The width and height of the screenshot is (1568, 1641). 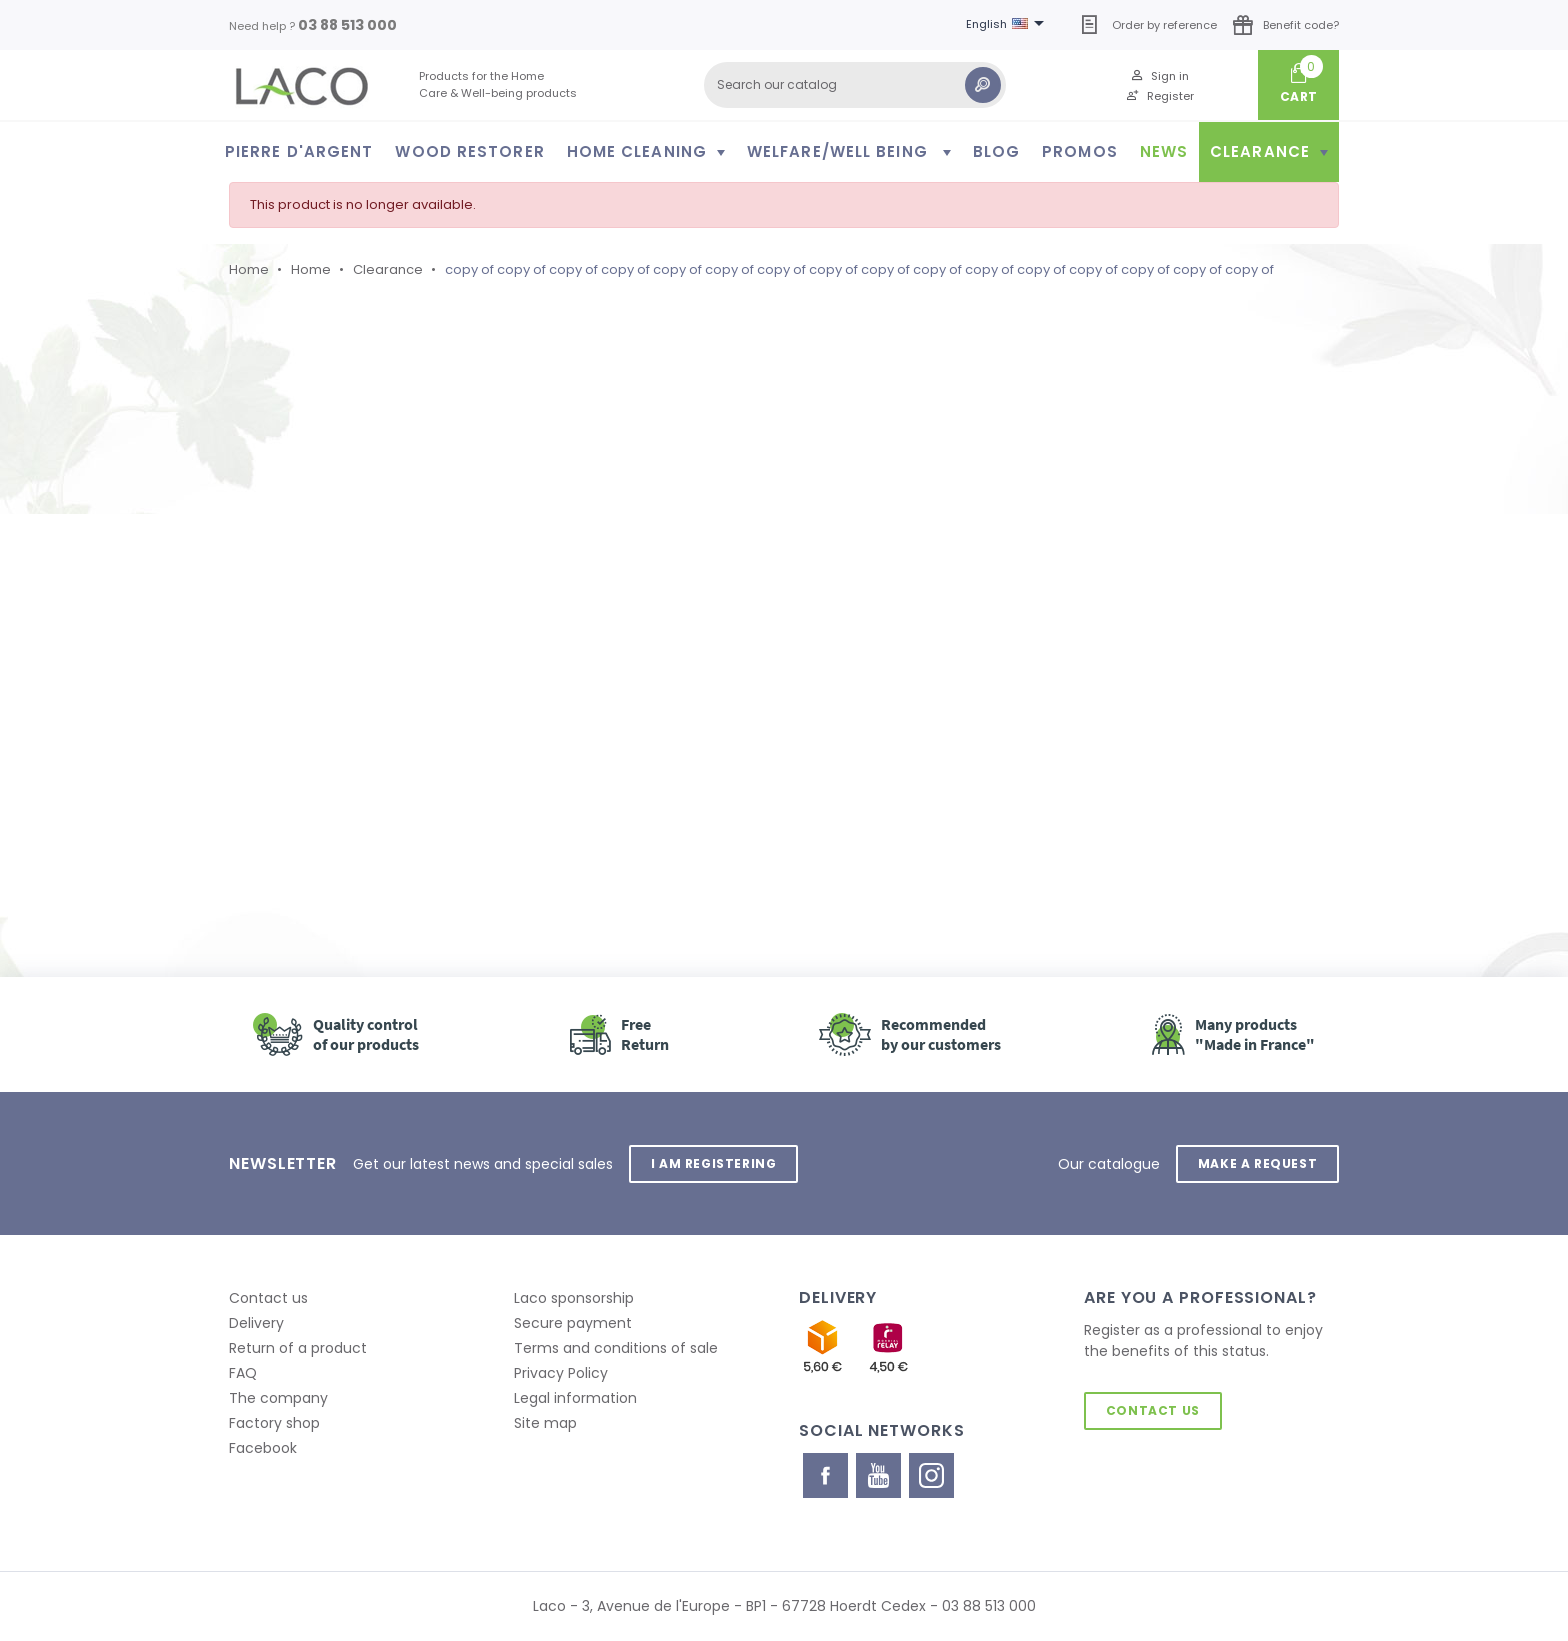 What do you see at coordinates (574, 1298) in the screenshot?
I see `Laco sponsorship` at bounding box center [574, 1298].